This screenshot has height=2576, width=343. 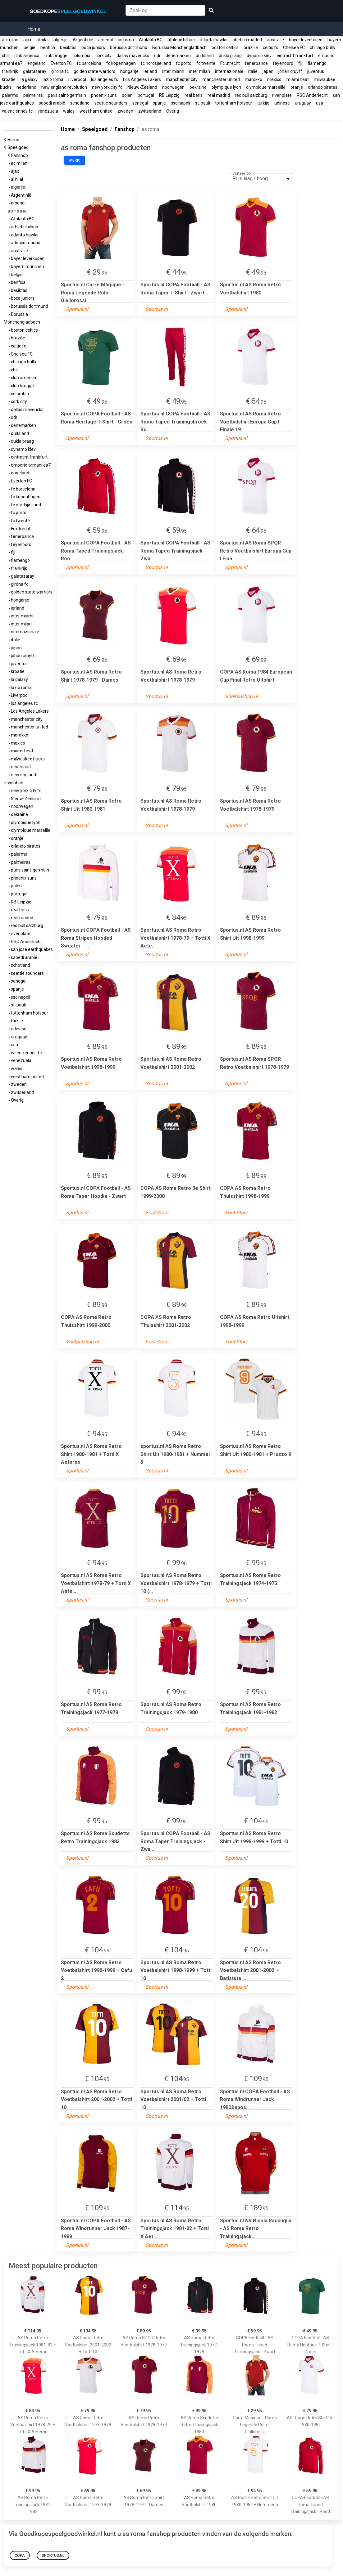 What do you see at coordinates (68, 111) in the screenshot?
I see `wales` at bounding box center [68, 111].